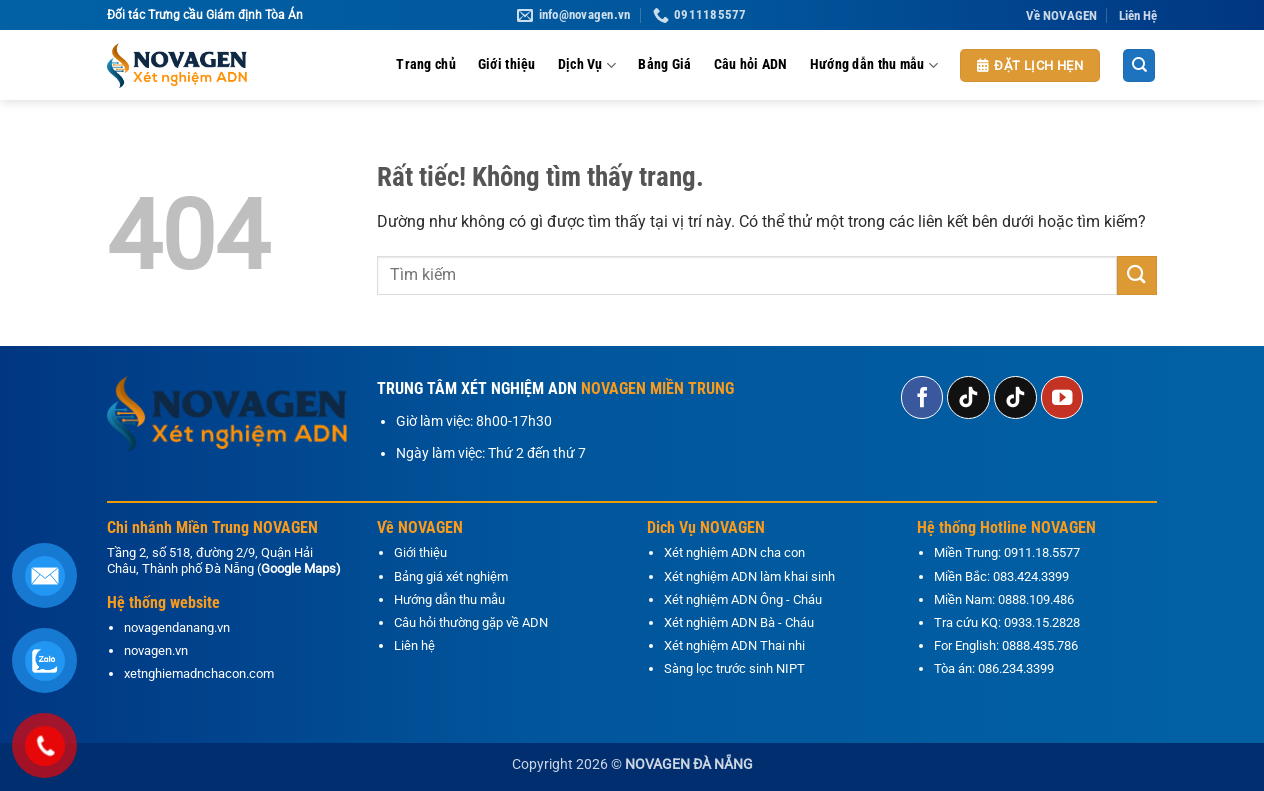  What do you see at coordinates (664, 64) in the screenshot?
I see `Bảng Giá` at bounding box center [664, 64].